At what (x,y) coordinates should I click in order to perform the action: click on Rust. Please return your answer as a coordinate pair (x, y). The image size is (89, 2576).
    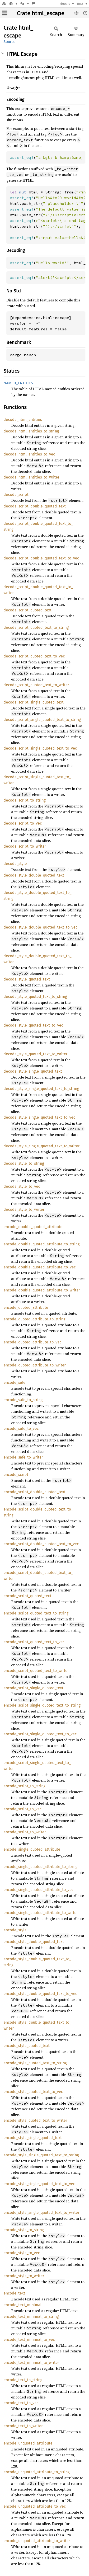
    Looking at the image, I should click on (80, 3).